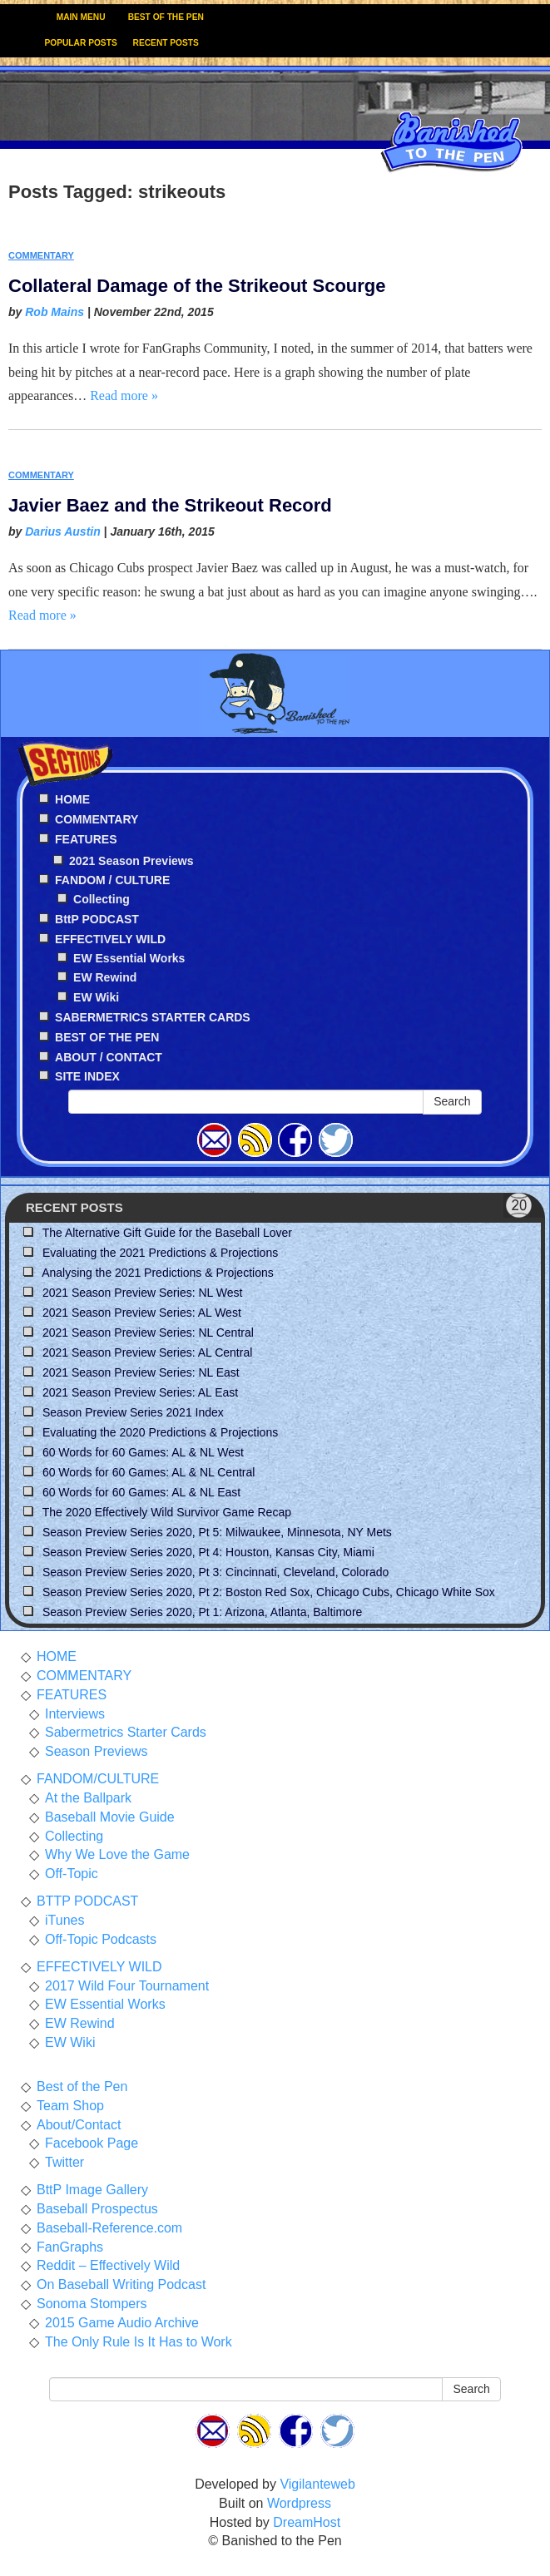  What do you see at coordinates (72, 1695) in the screenshot?
I see `FEATURES` at bounding box center [72, 1695].